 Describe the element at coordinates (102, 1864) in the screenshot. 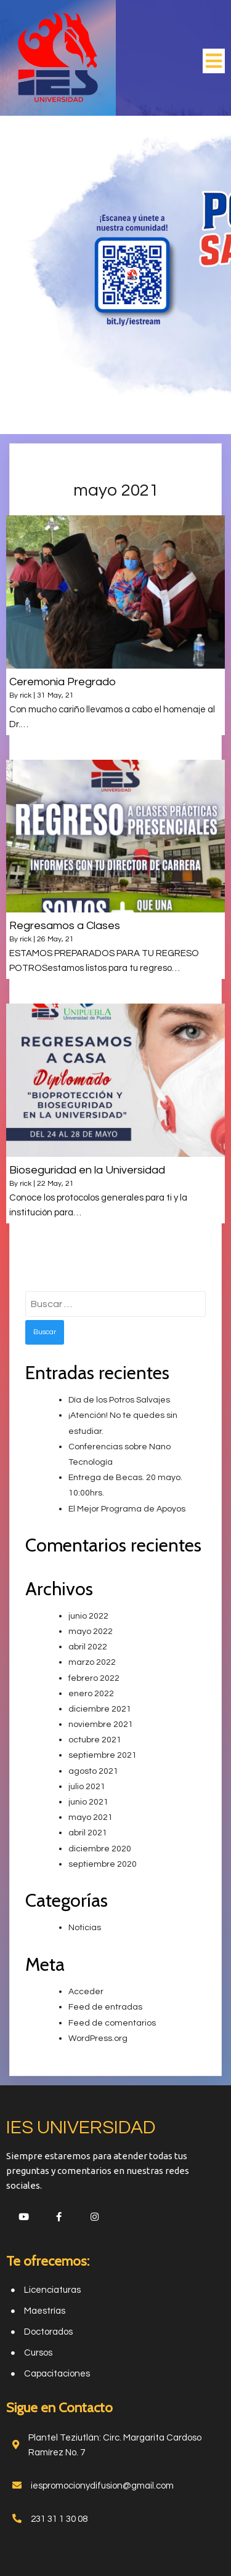

I see `septiembre 2020` at that location.